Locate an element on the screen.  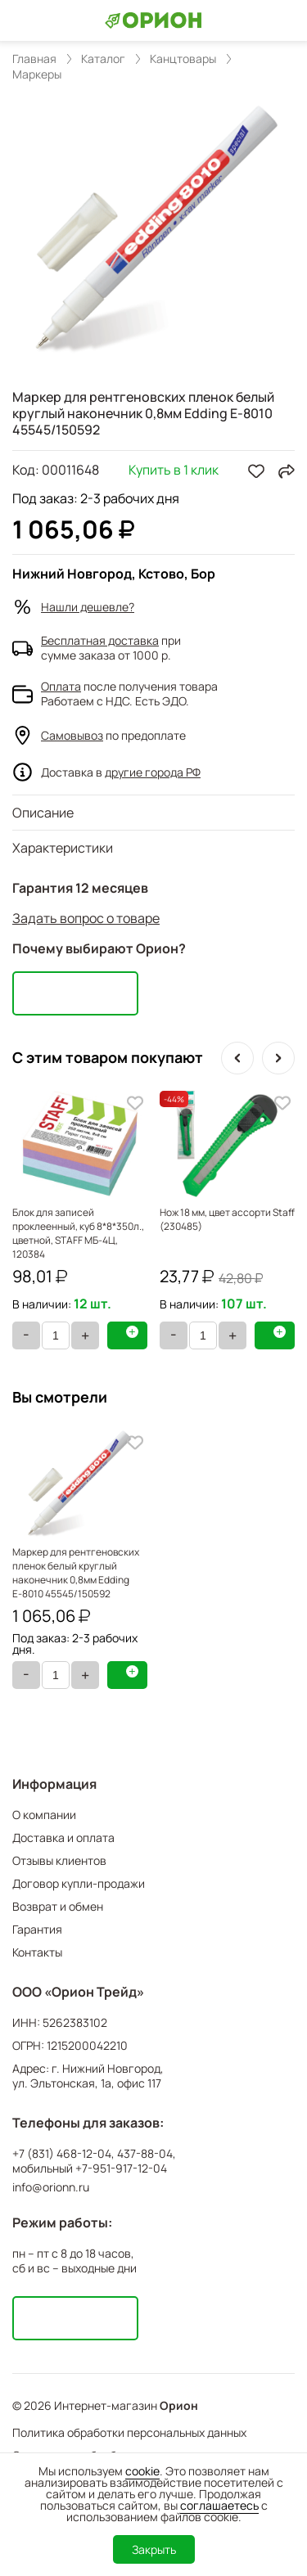
Отзывы клиентов is located at coordinates (59, 1860).